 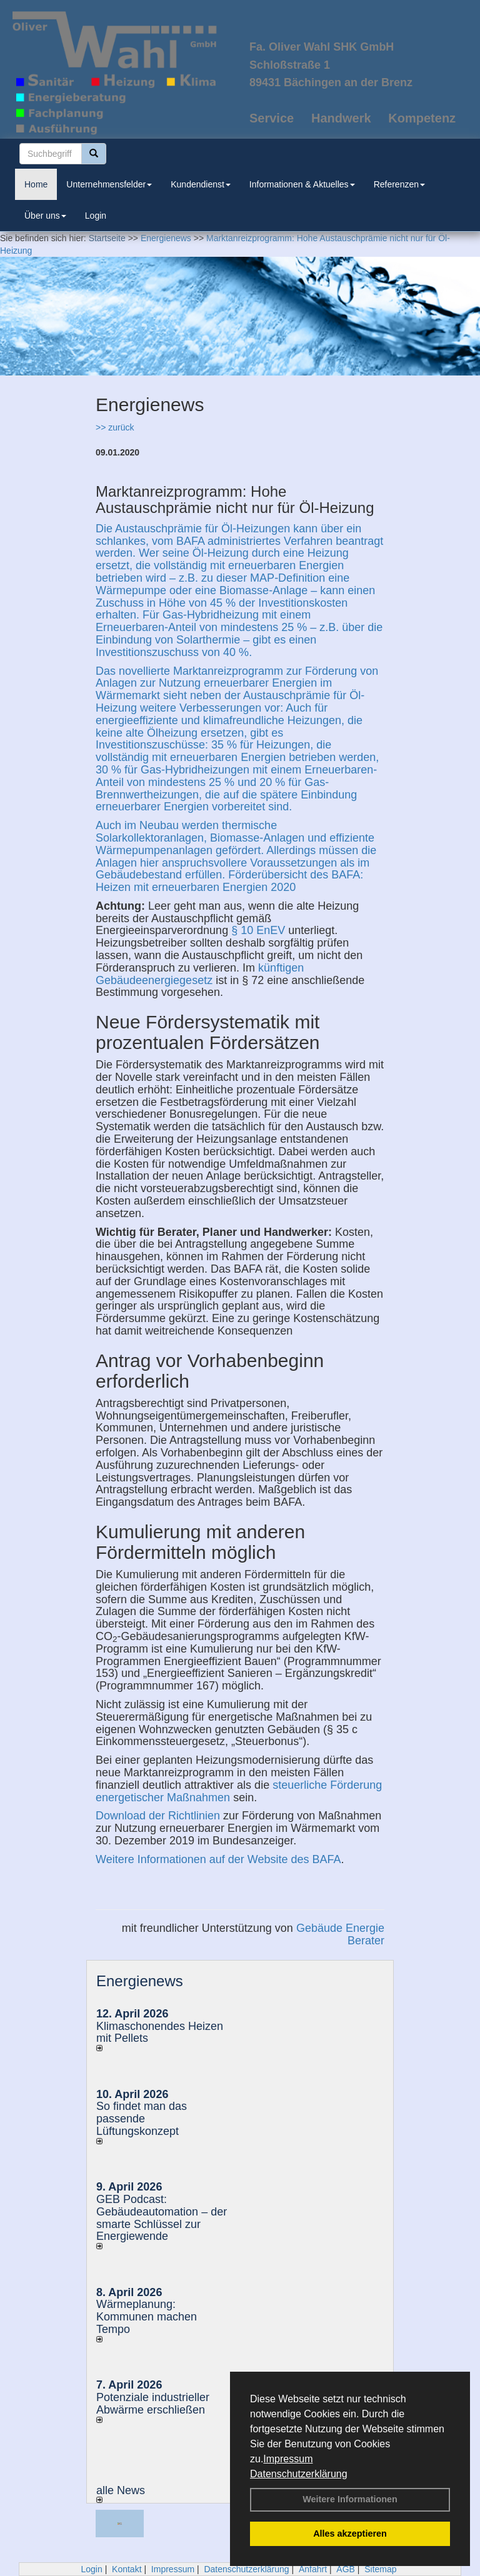 I want to click on Referenzen, so click(x=399, y=184).